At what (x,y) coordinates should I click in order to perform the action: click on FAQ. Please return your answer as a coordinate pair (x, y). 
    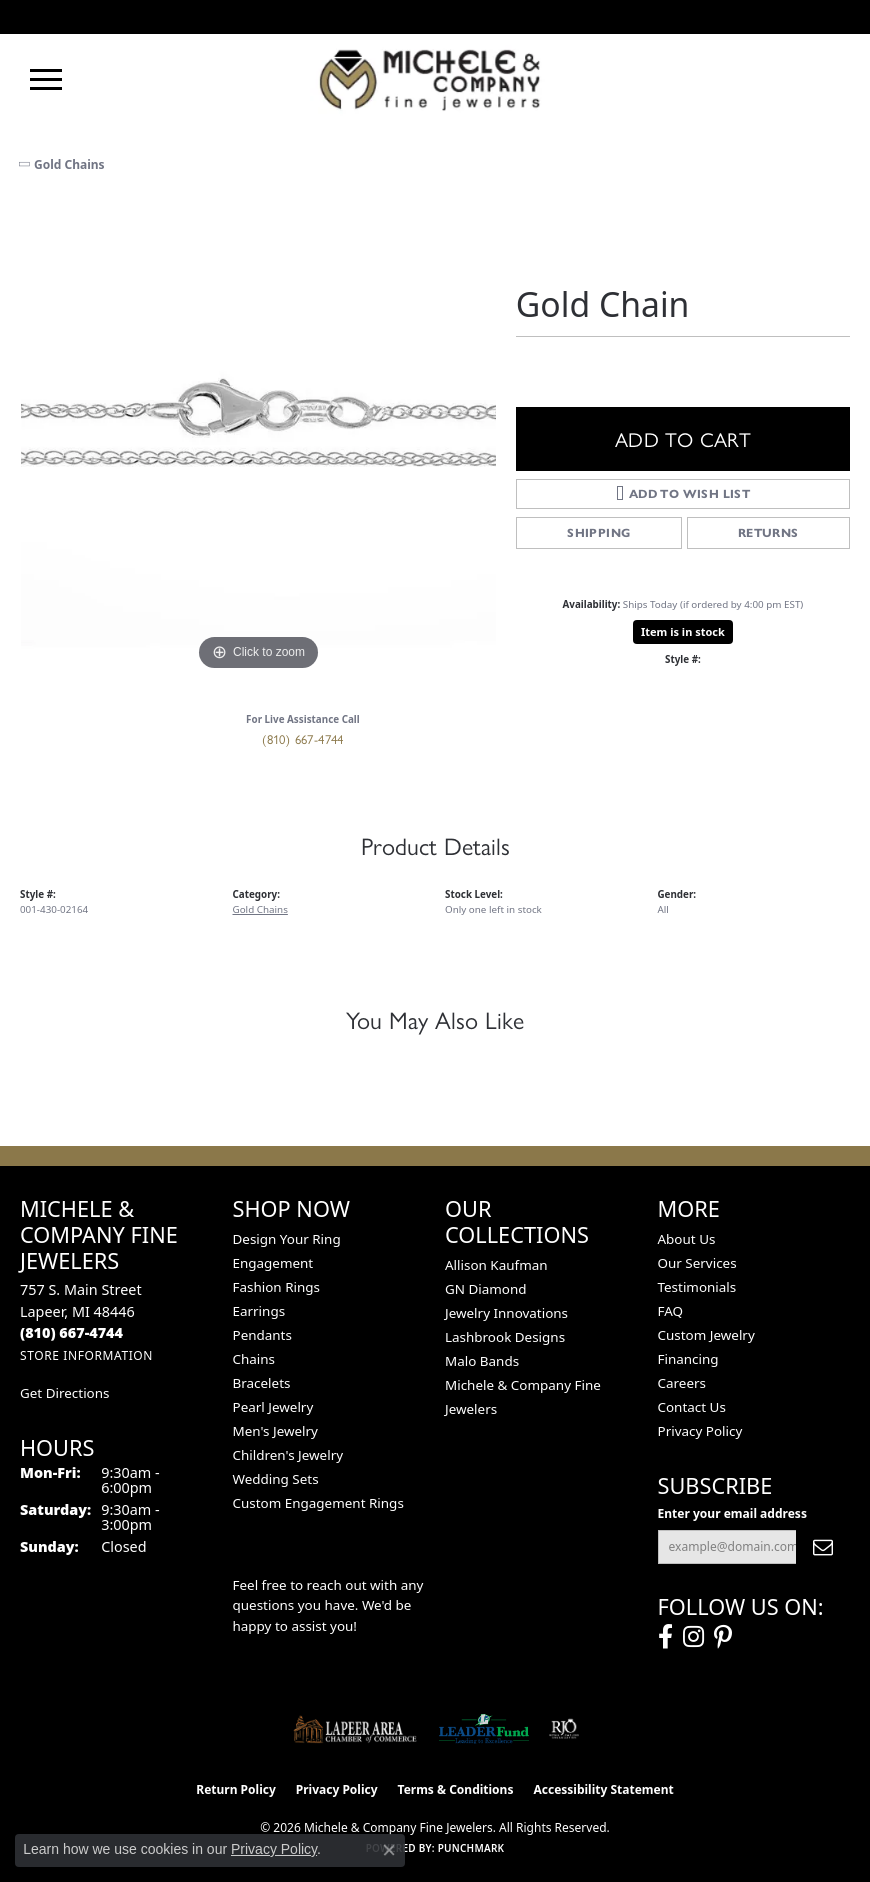
    Looking at the image, I should click on (671, 1311).